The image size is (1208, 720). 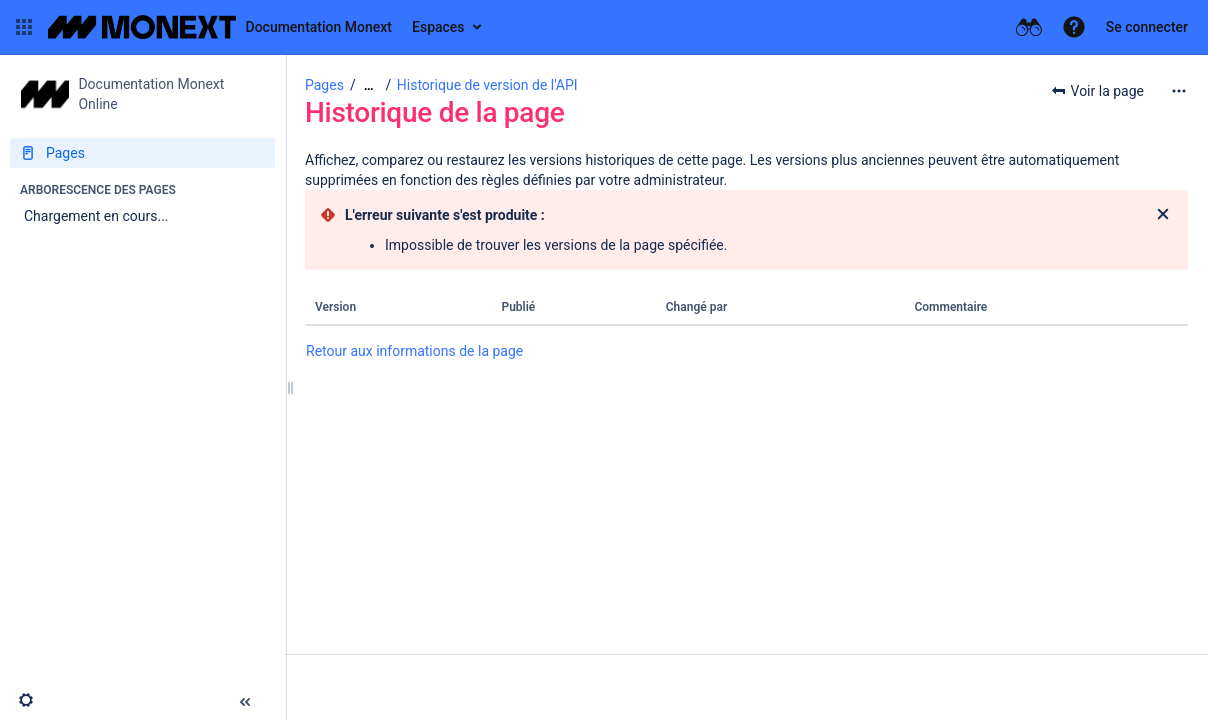 What do you see at coordinates (369, 85) in the screenshot?
I see `[Afficher tous les fils d'Ariane]` at bounding box center [369, 85].